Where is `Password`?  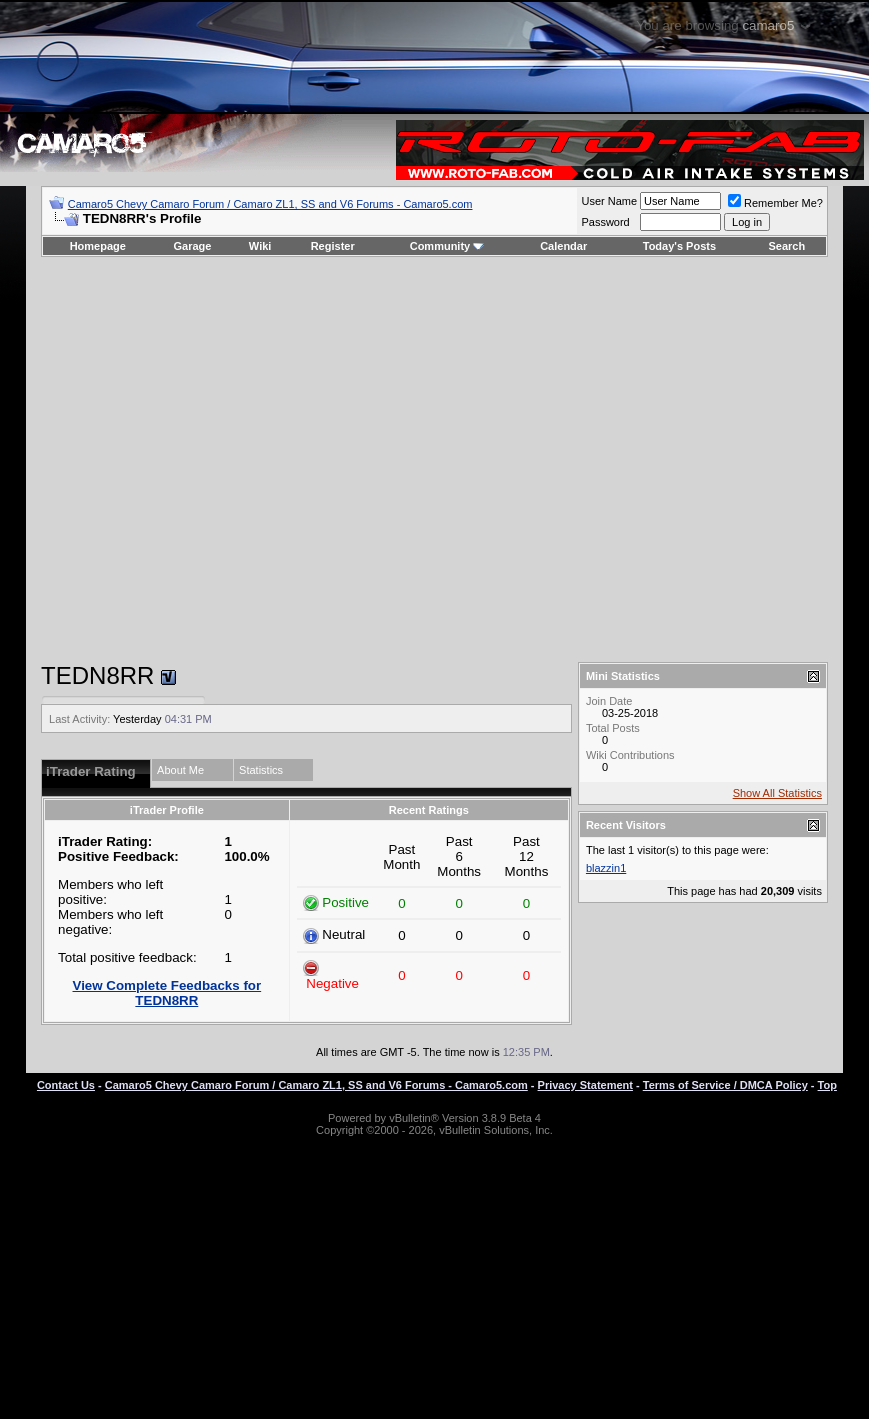 Password is located at coordinates (605, 222).